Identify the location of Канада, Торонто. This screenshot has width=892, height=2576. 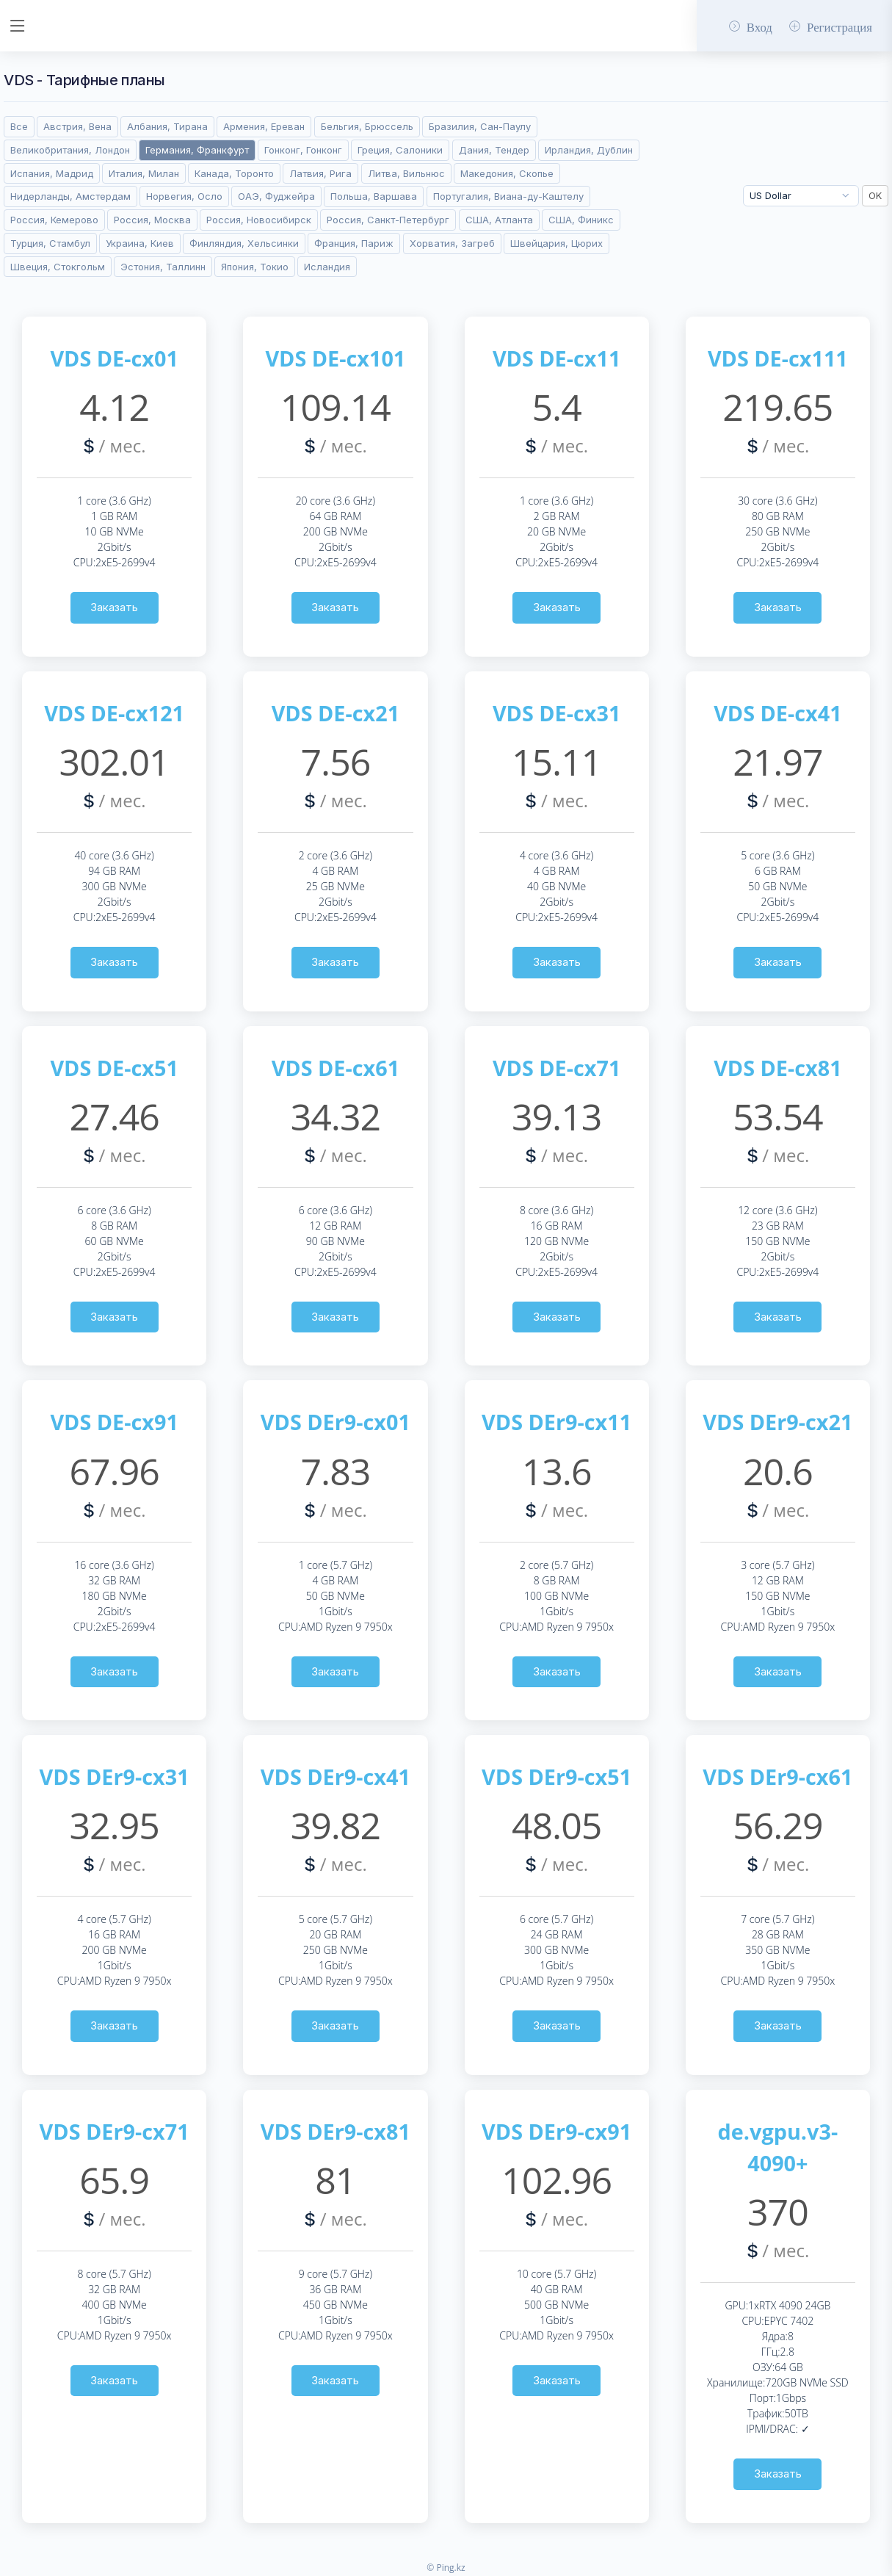
(234, 173).